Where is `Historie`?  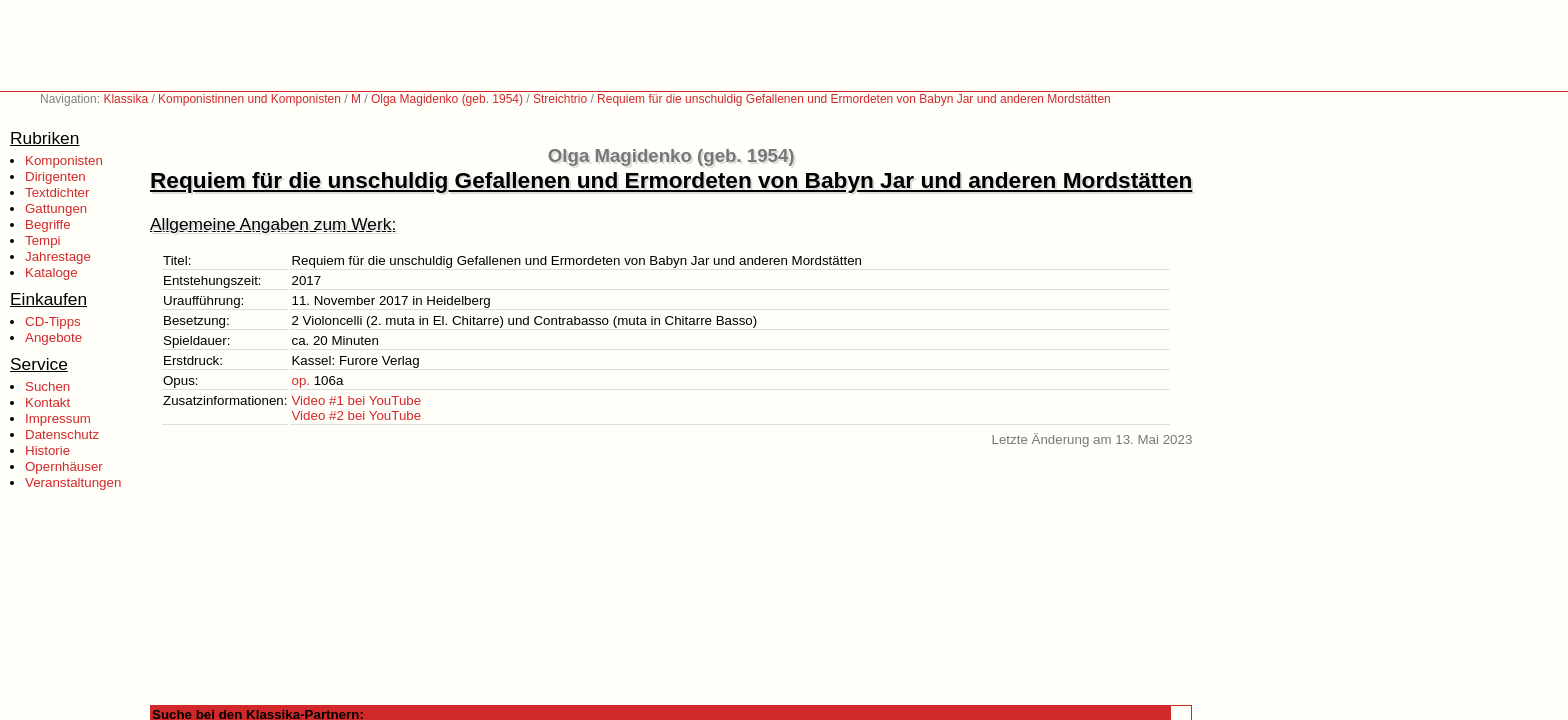 Historie is located at coordinates (47, 450).